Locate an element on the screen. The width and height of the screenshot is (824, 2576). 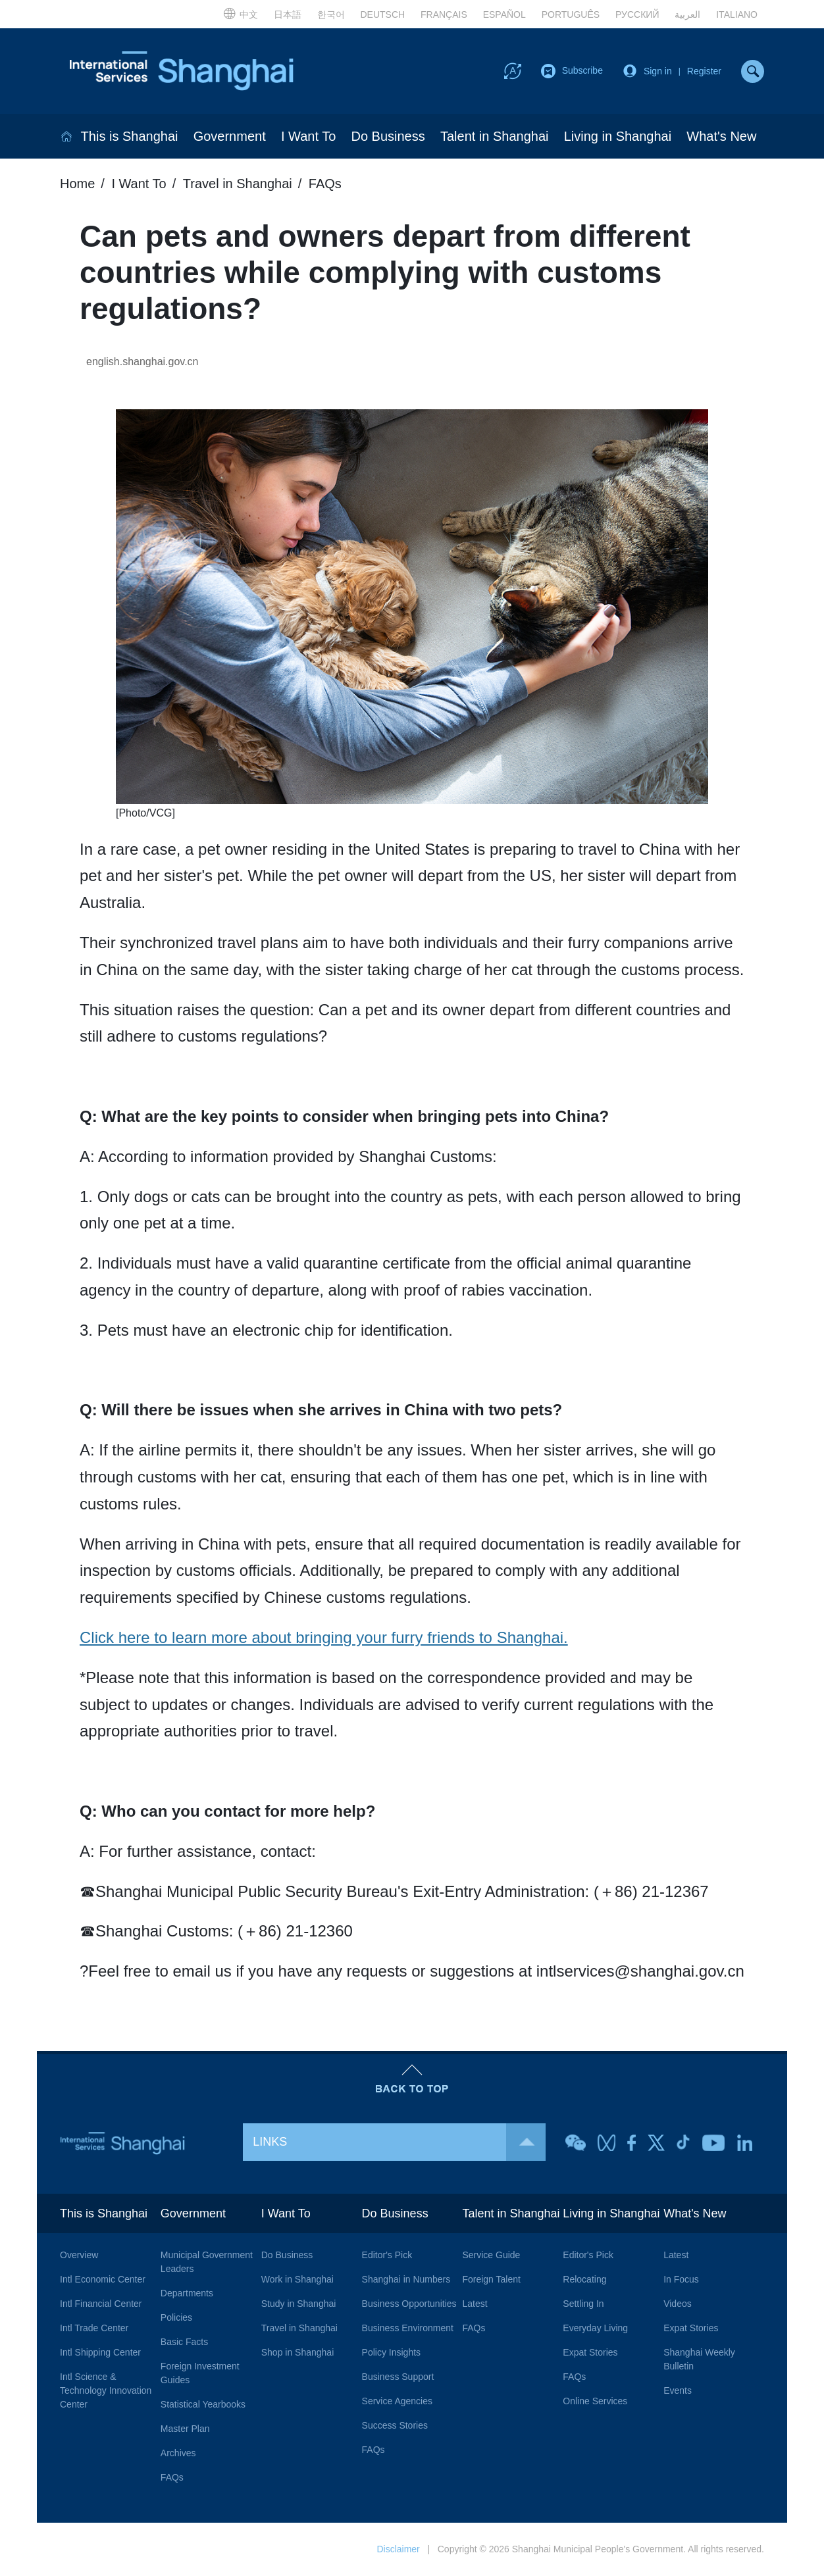
Register is located at coordinates (704, 71).